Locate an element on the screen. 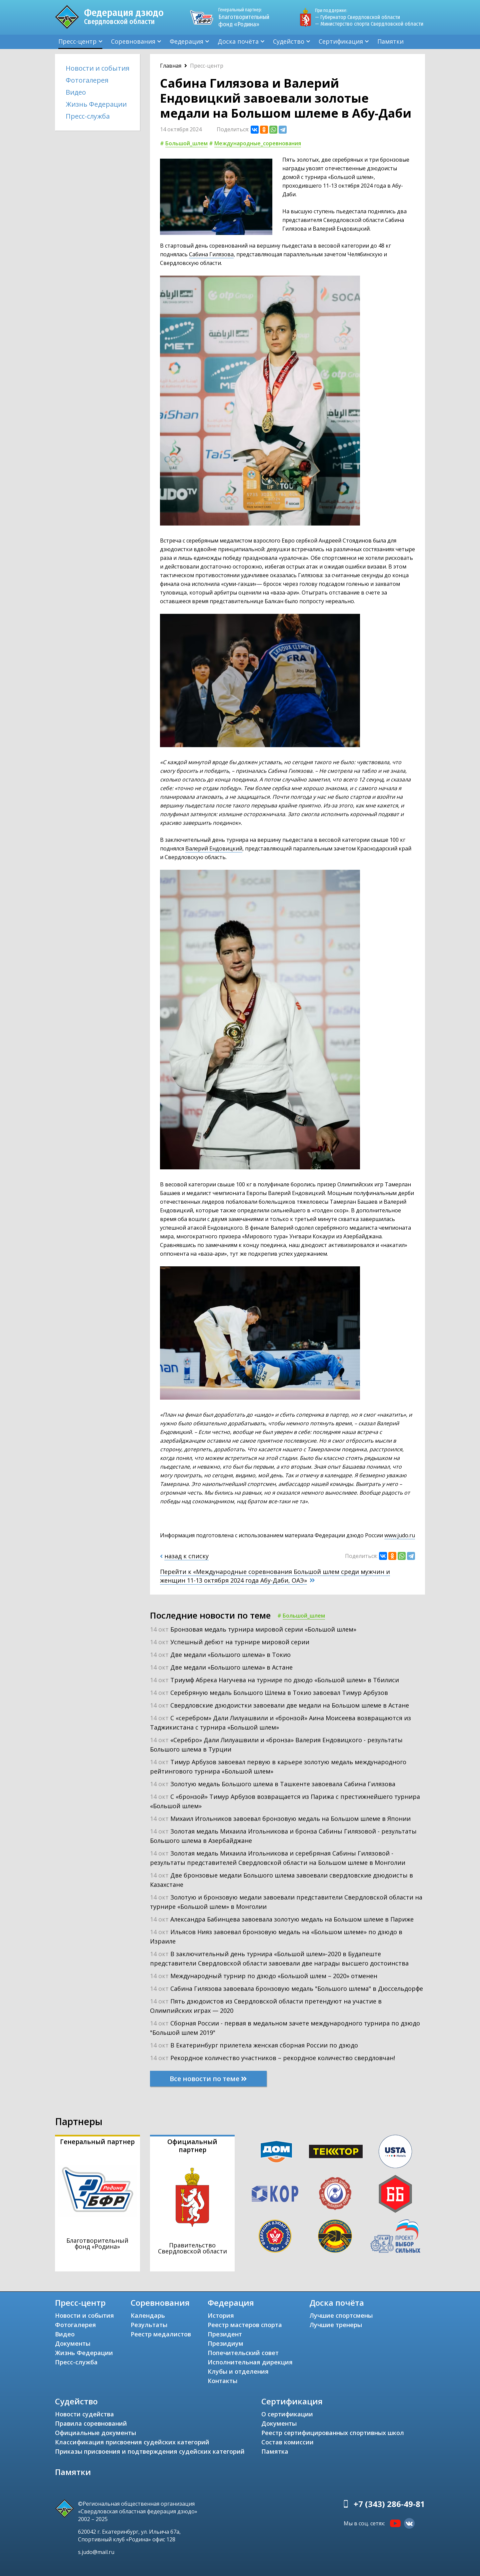 The width and height of the screenshot is (480, 2576). Памятки is located at coordinates (390, 41).